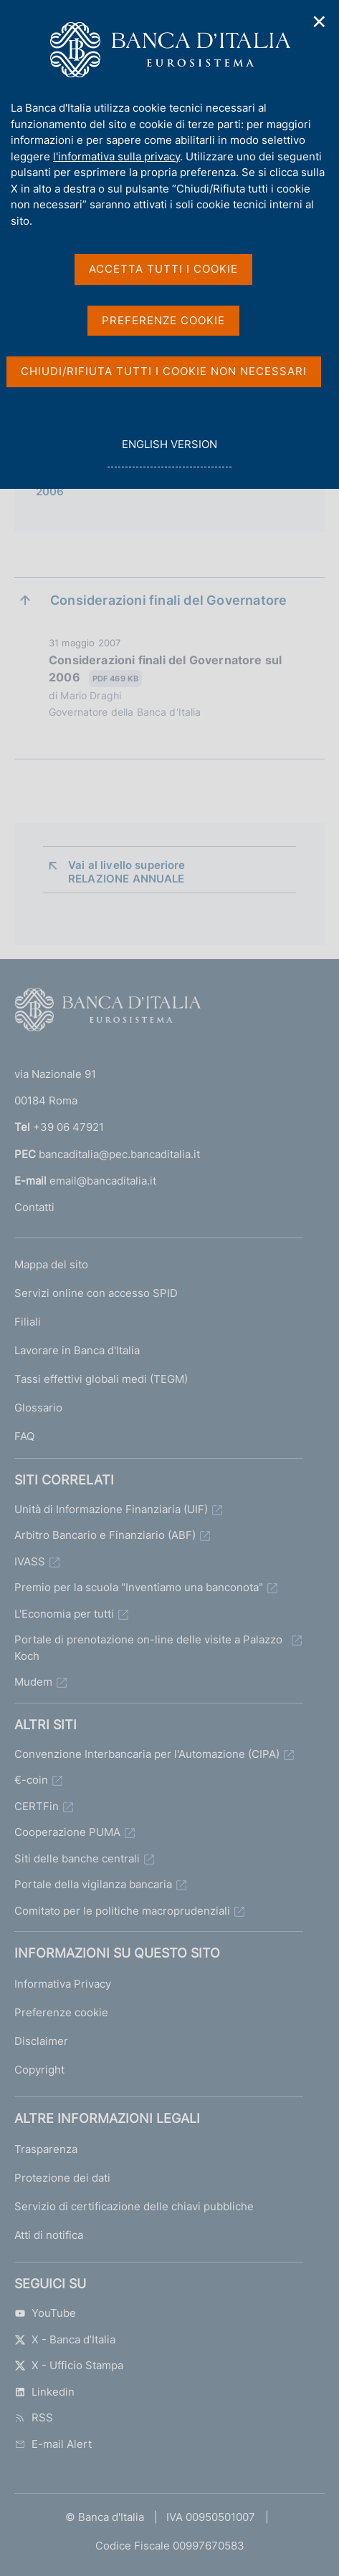 Image resolution: width=339 pixels, height=2576 pixels. Describe the element at coordinates (147, 1754) in the screenshot. I see `Convenzione Interbancaria per l'Automazione (CIPA)` at that location.